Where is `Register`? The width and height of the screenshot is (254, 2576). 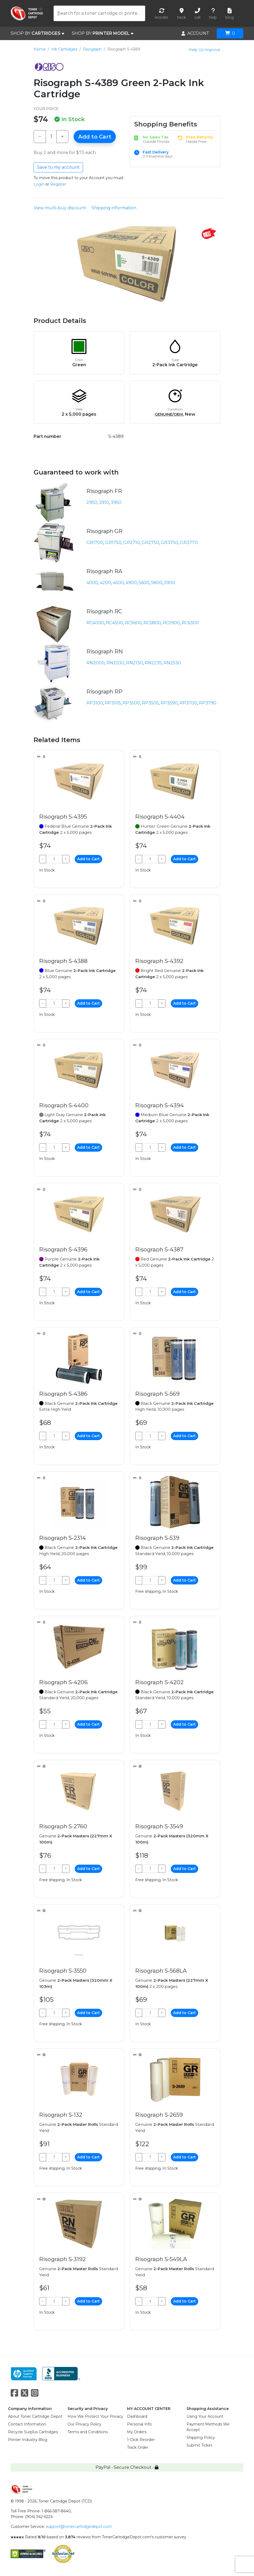
Register is located at coordinates (58, 184).